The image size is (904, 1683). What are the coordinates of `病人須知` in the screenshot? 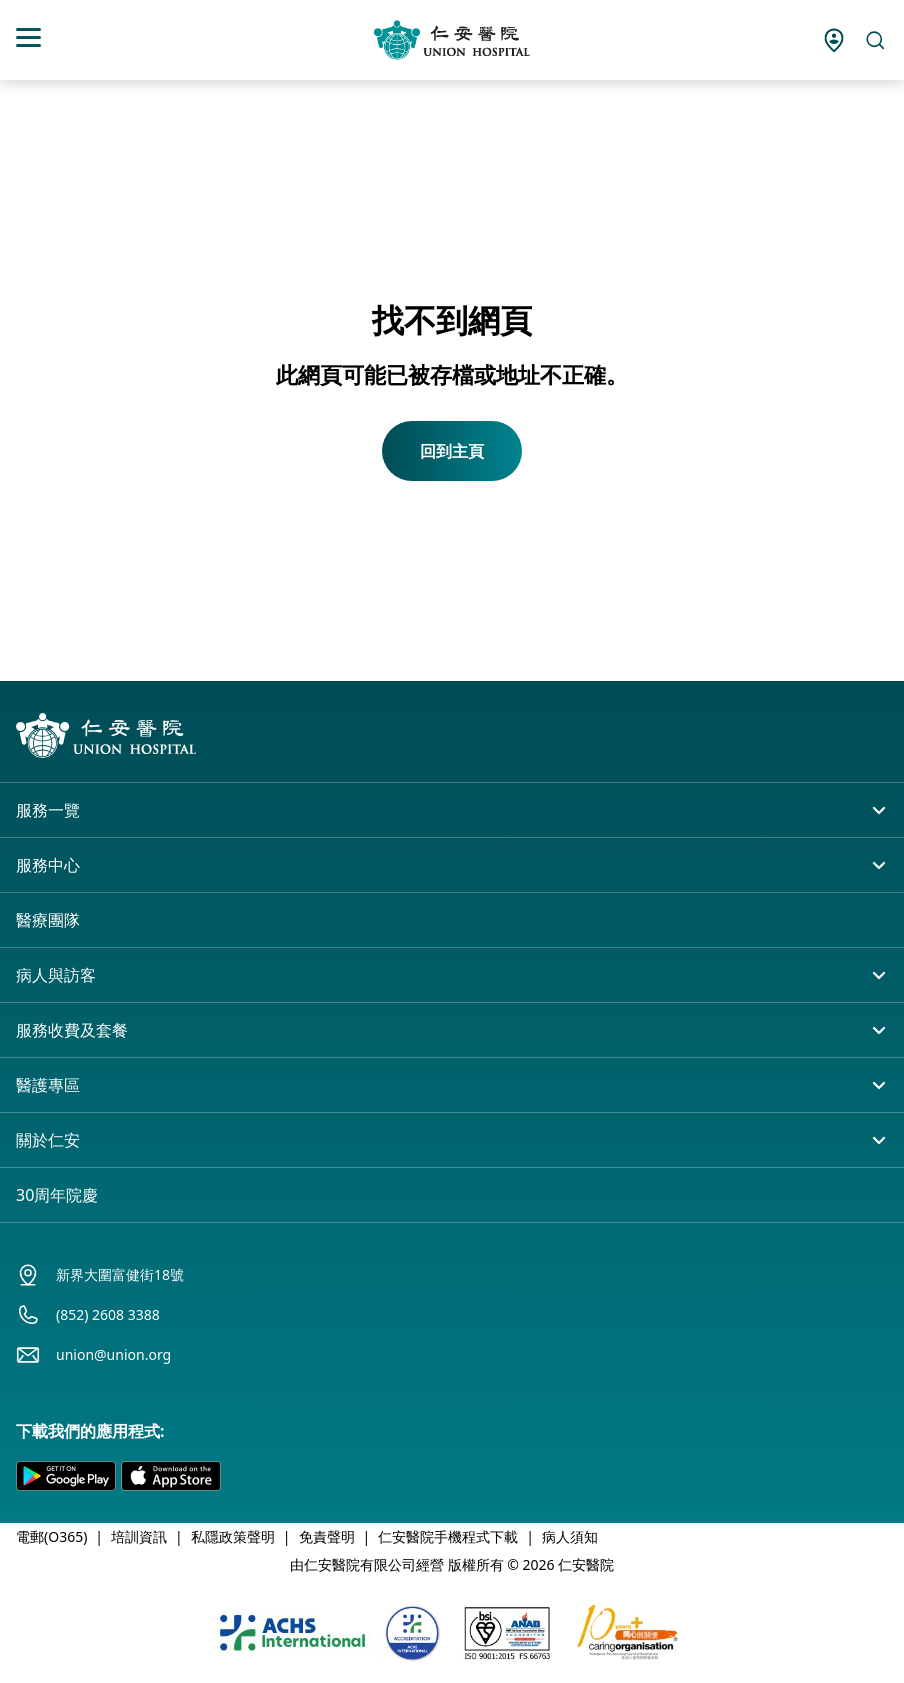 It's located at (570, 1536).